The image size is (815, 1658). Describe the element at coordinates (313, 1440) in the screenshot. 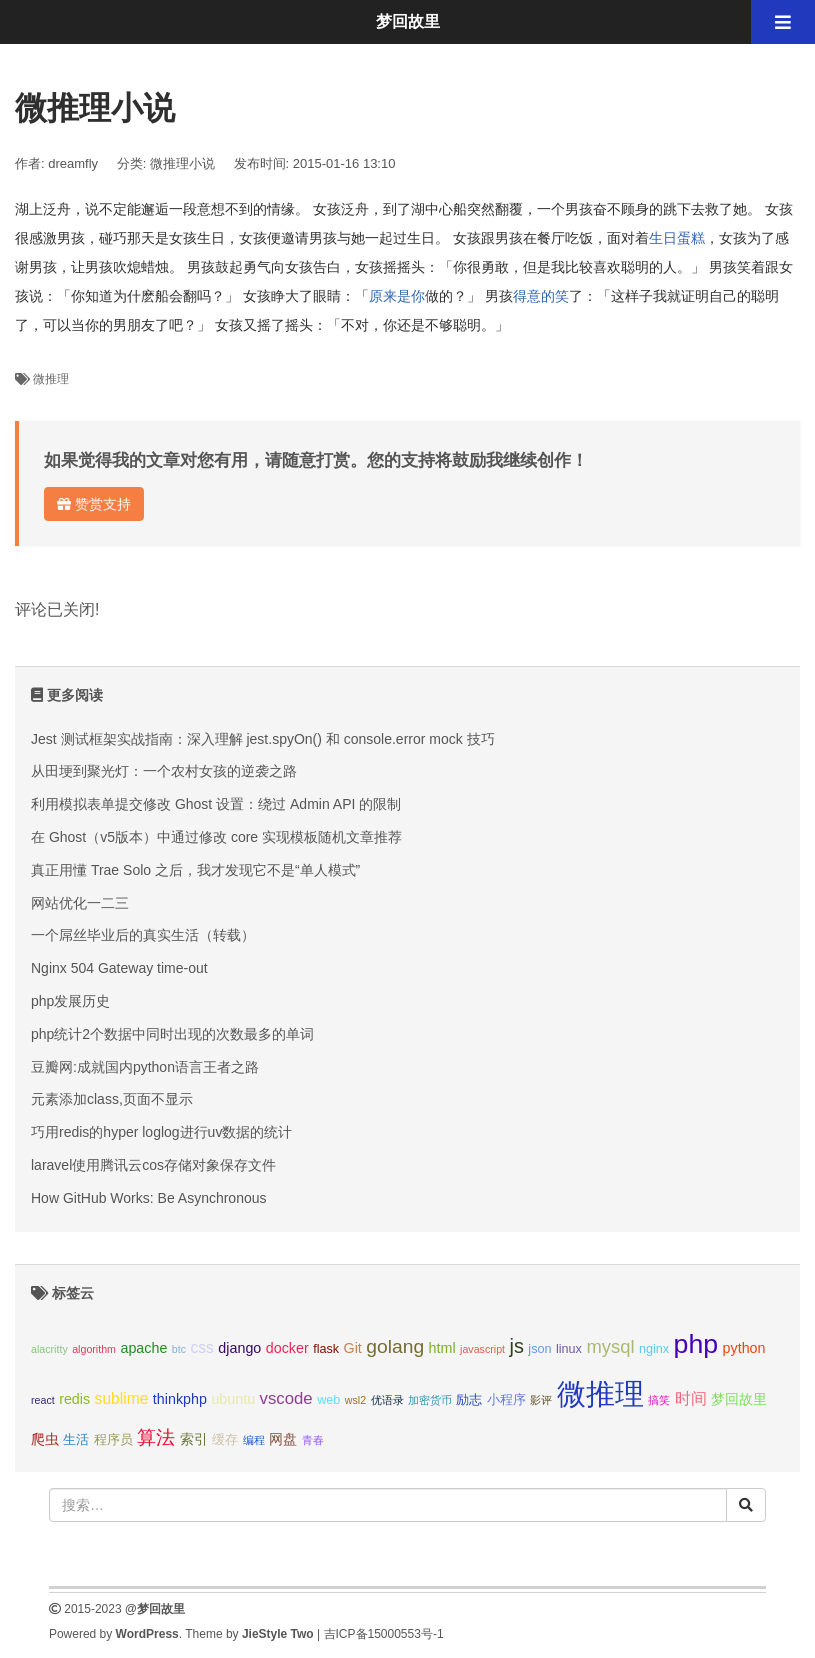

I see `青春 [青春 (2个项目);]` at that location.